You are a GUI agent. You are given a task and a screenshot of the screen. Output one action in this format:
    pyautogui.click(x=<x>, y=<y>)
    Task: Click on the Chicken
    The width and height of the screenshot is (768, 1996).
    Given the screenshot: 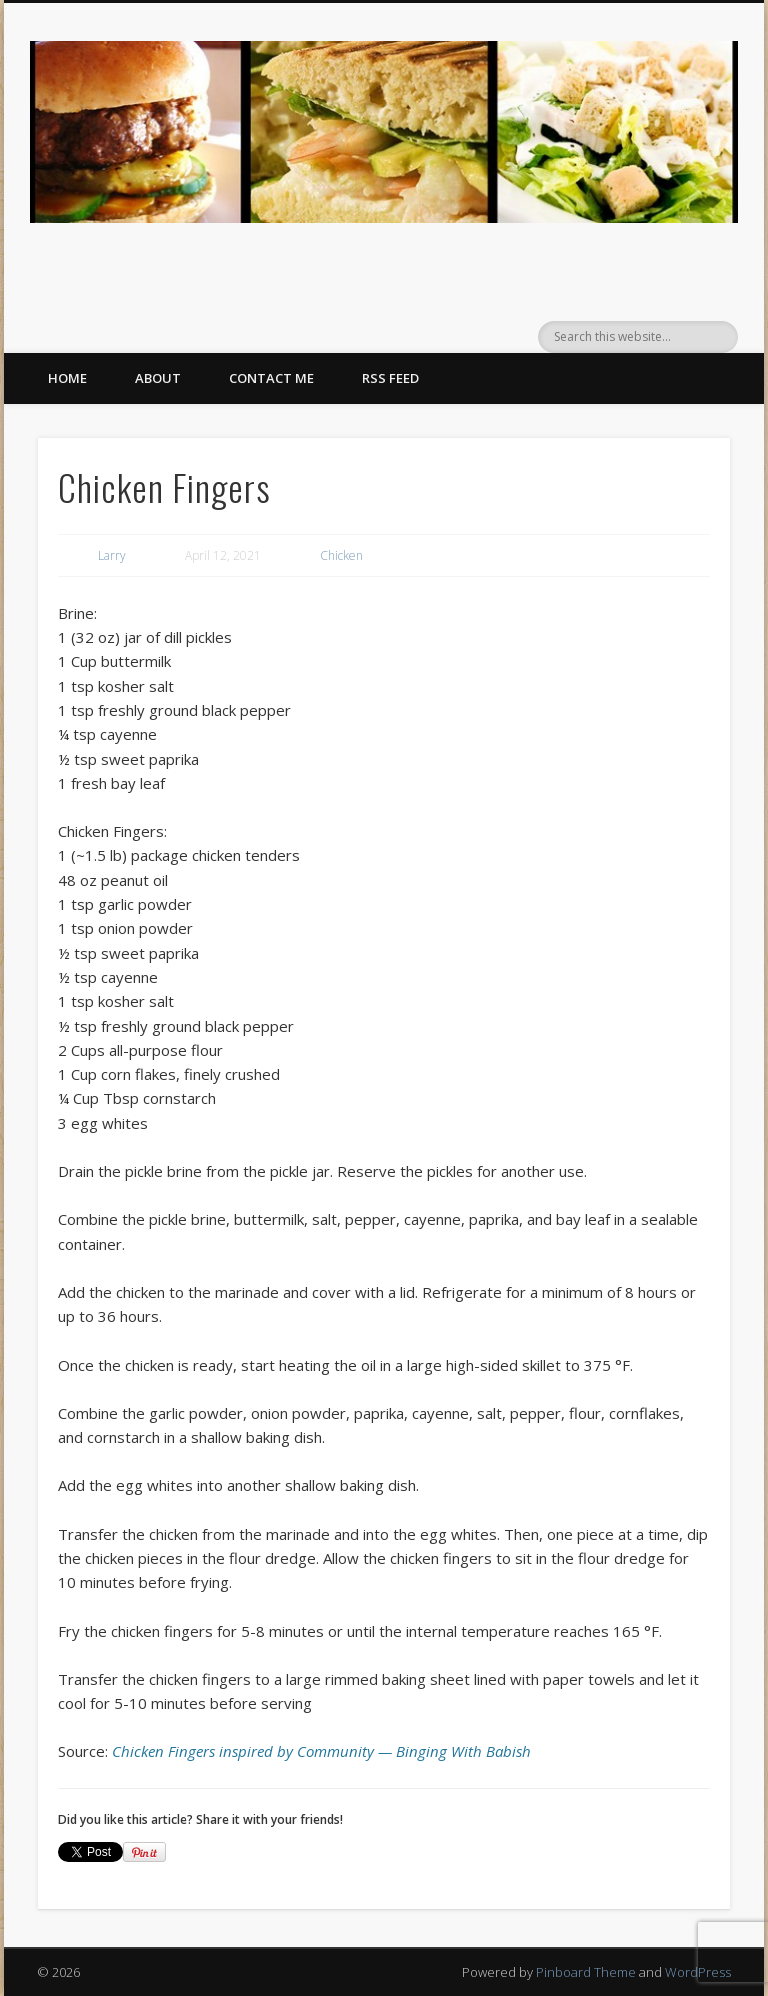 What is the action you would take?
    pyautogui.click(x=341, y=555)
    